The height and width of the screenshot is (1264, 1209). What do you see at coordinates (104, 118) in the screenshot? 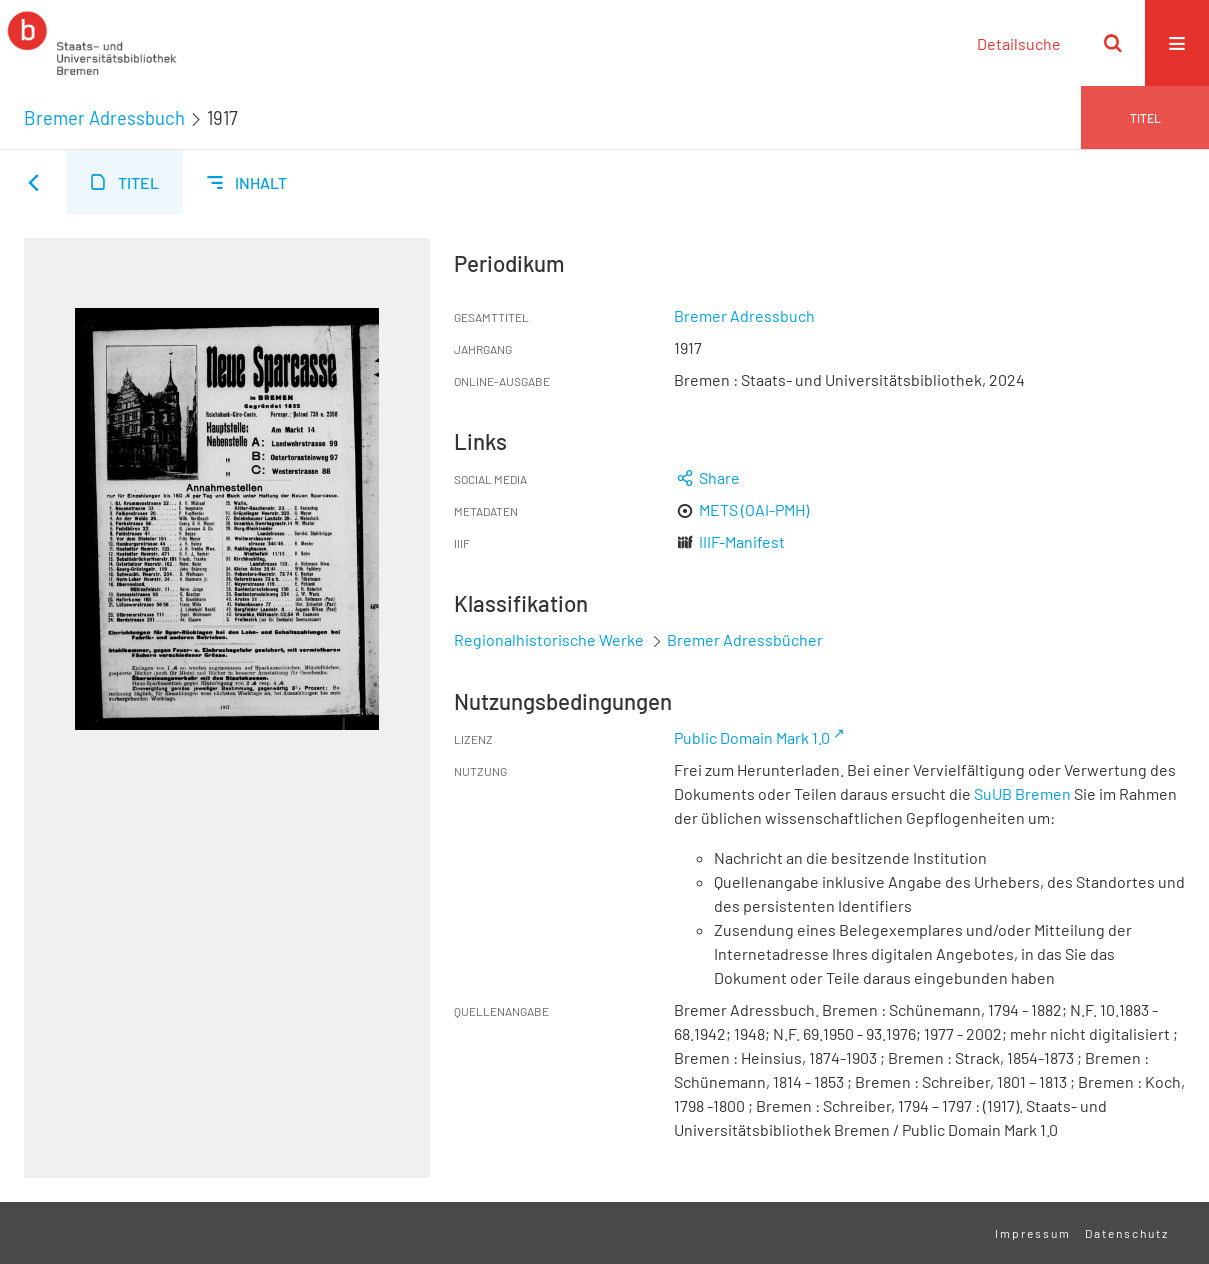
I see `Bremer Adressbuch` at bounding box center [104, 118].